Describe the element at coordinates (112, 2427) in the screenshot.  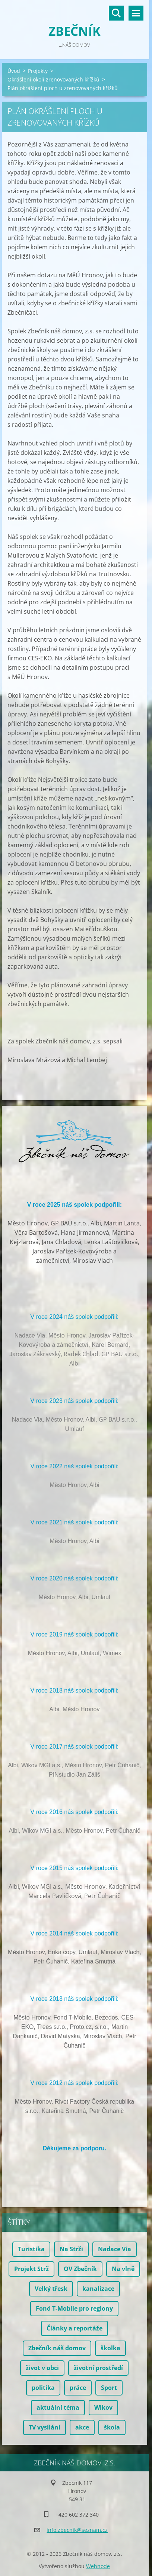
I see `škola` at that location.